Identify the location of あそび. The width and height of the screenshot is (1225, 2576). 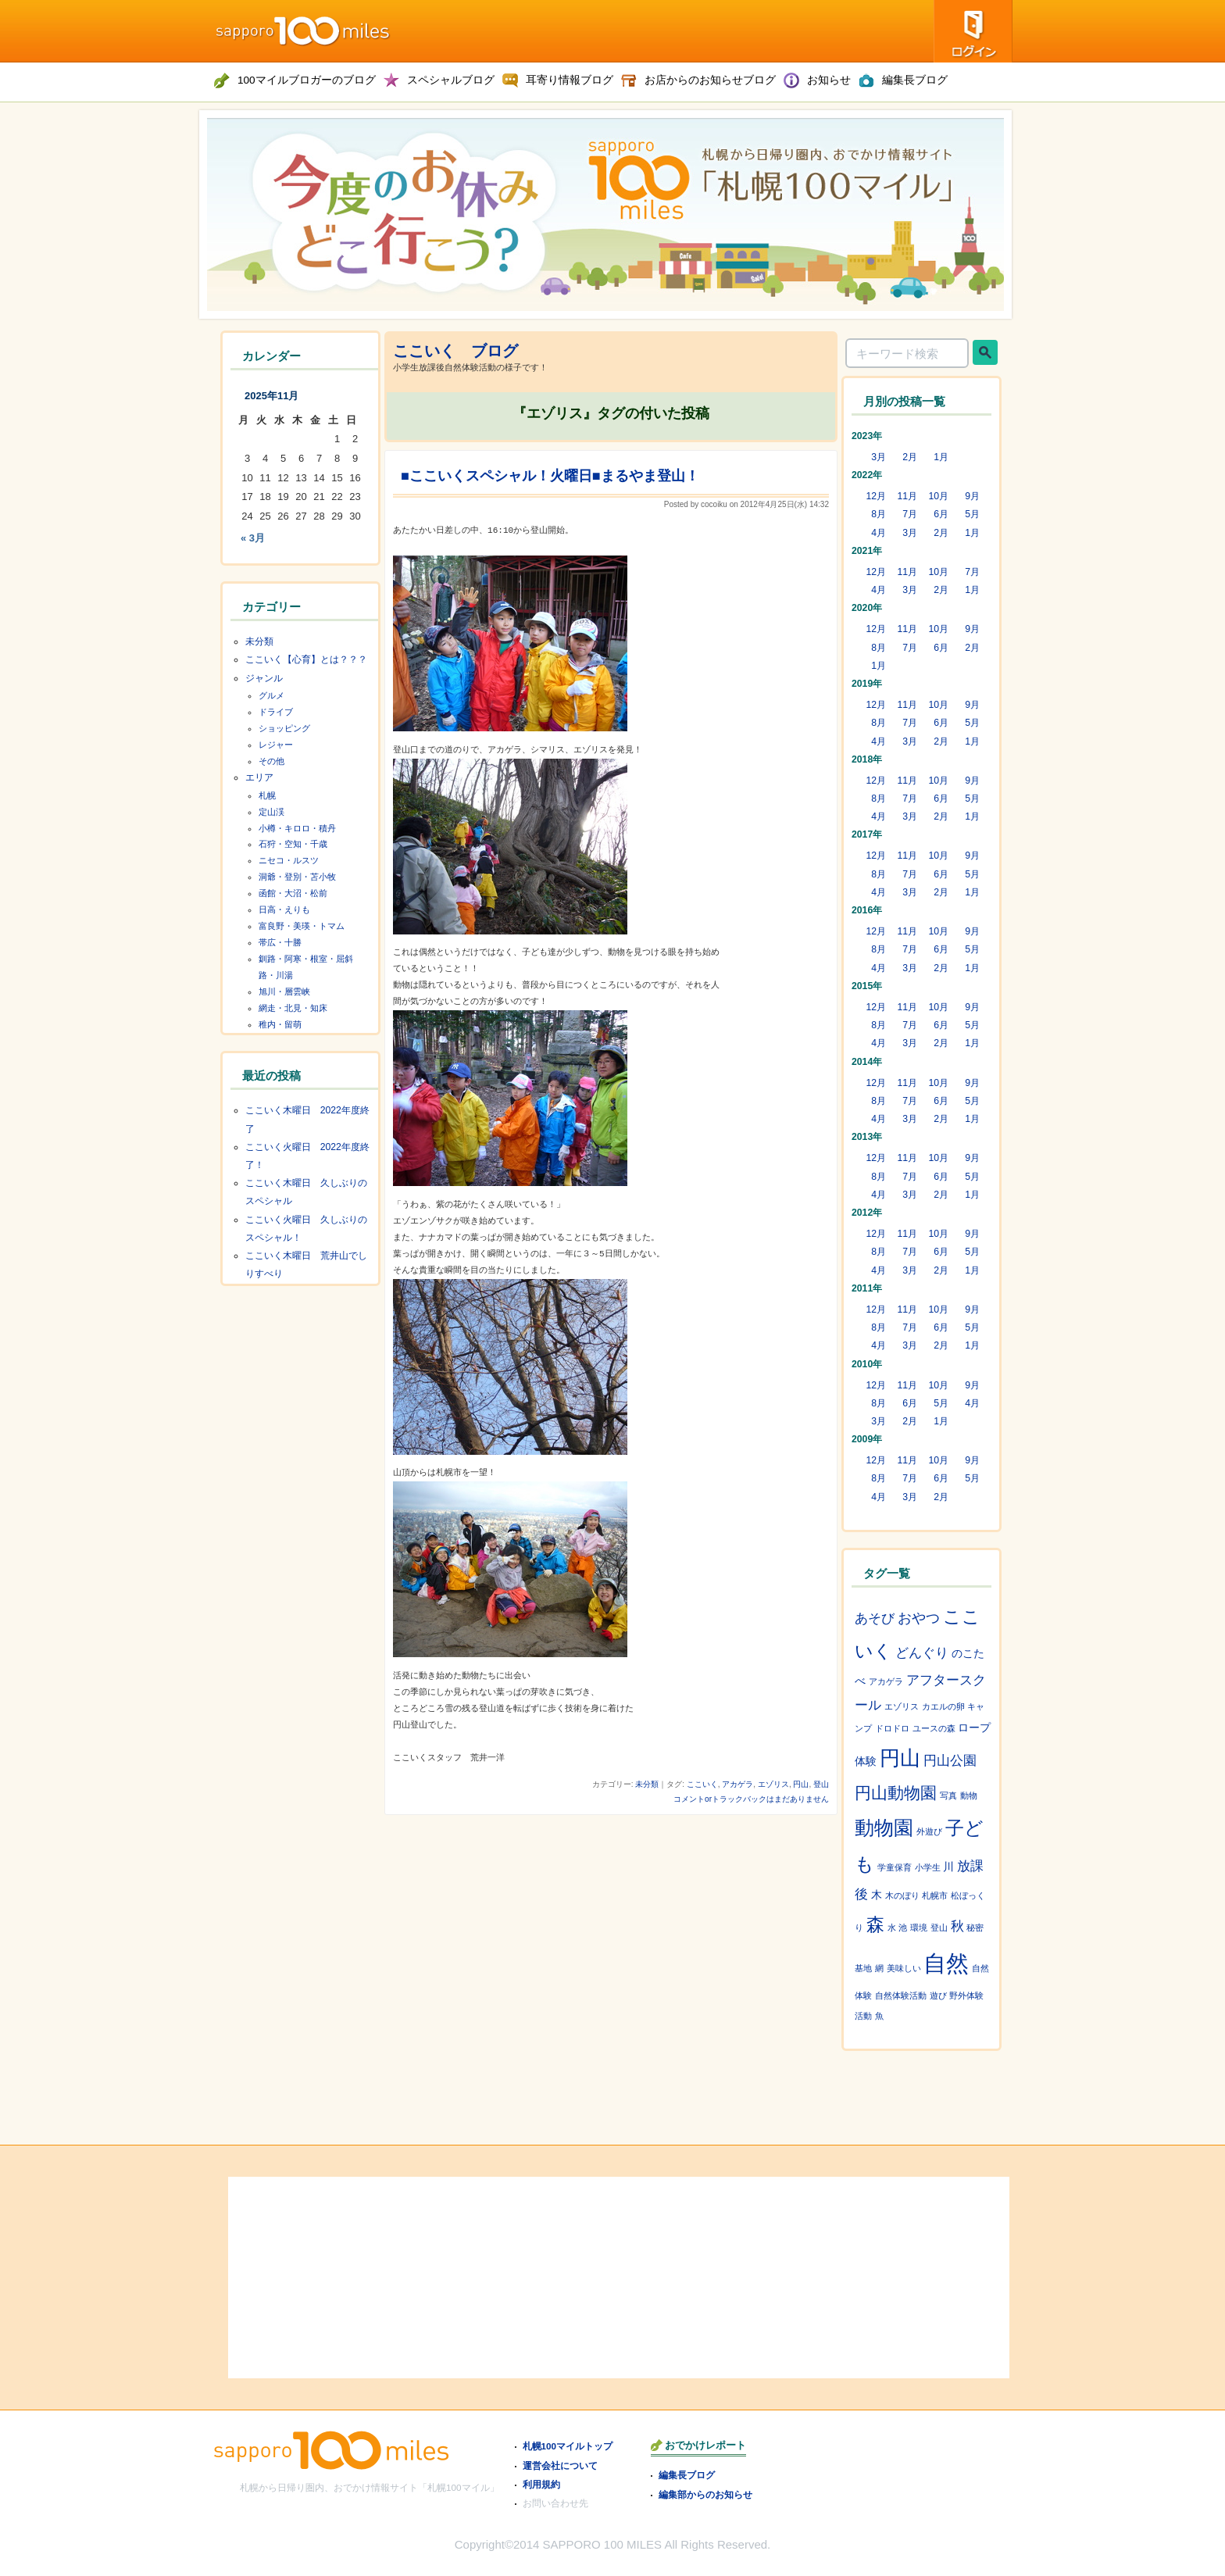
(875, 1618).